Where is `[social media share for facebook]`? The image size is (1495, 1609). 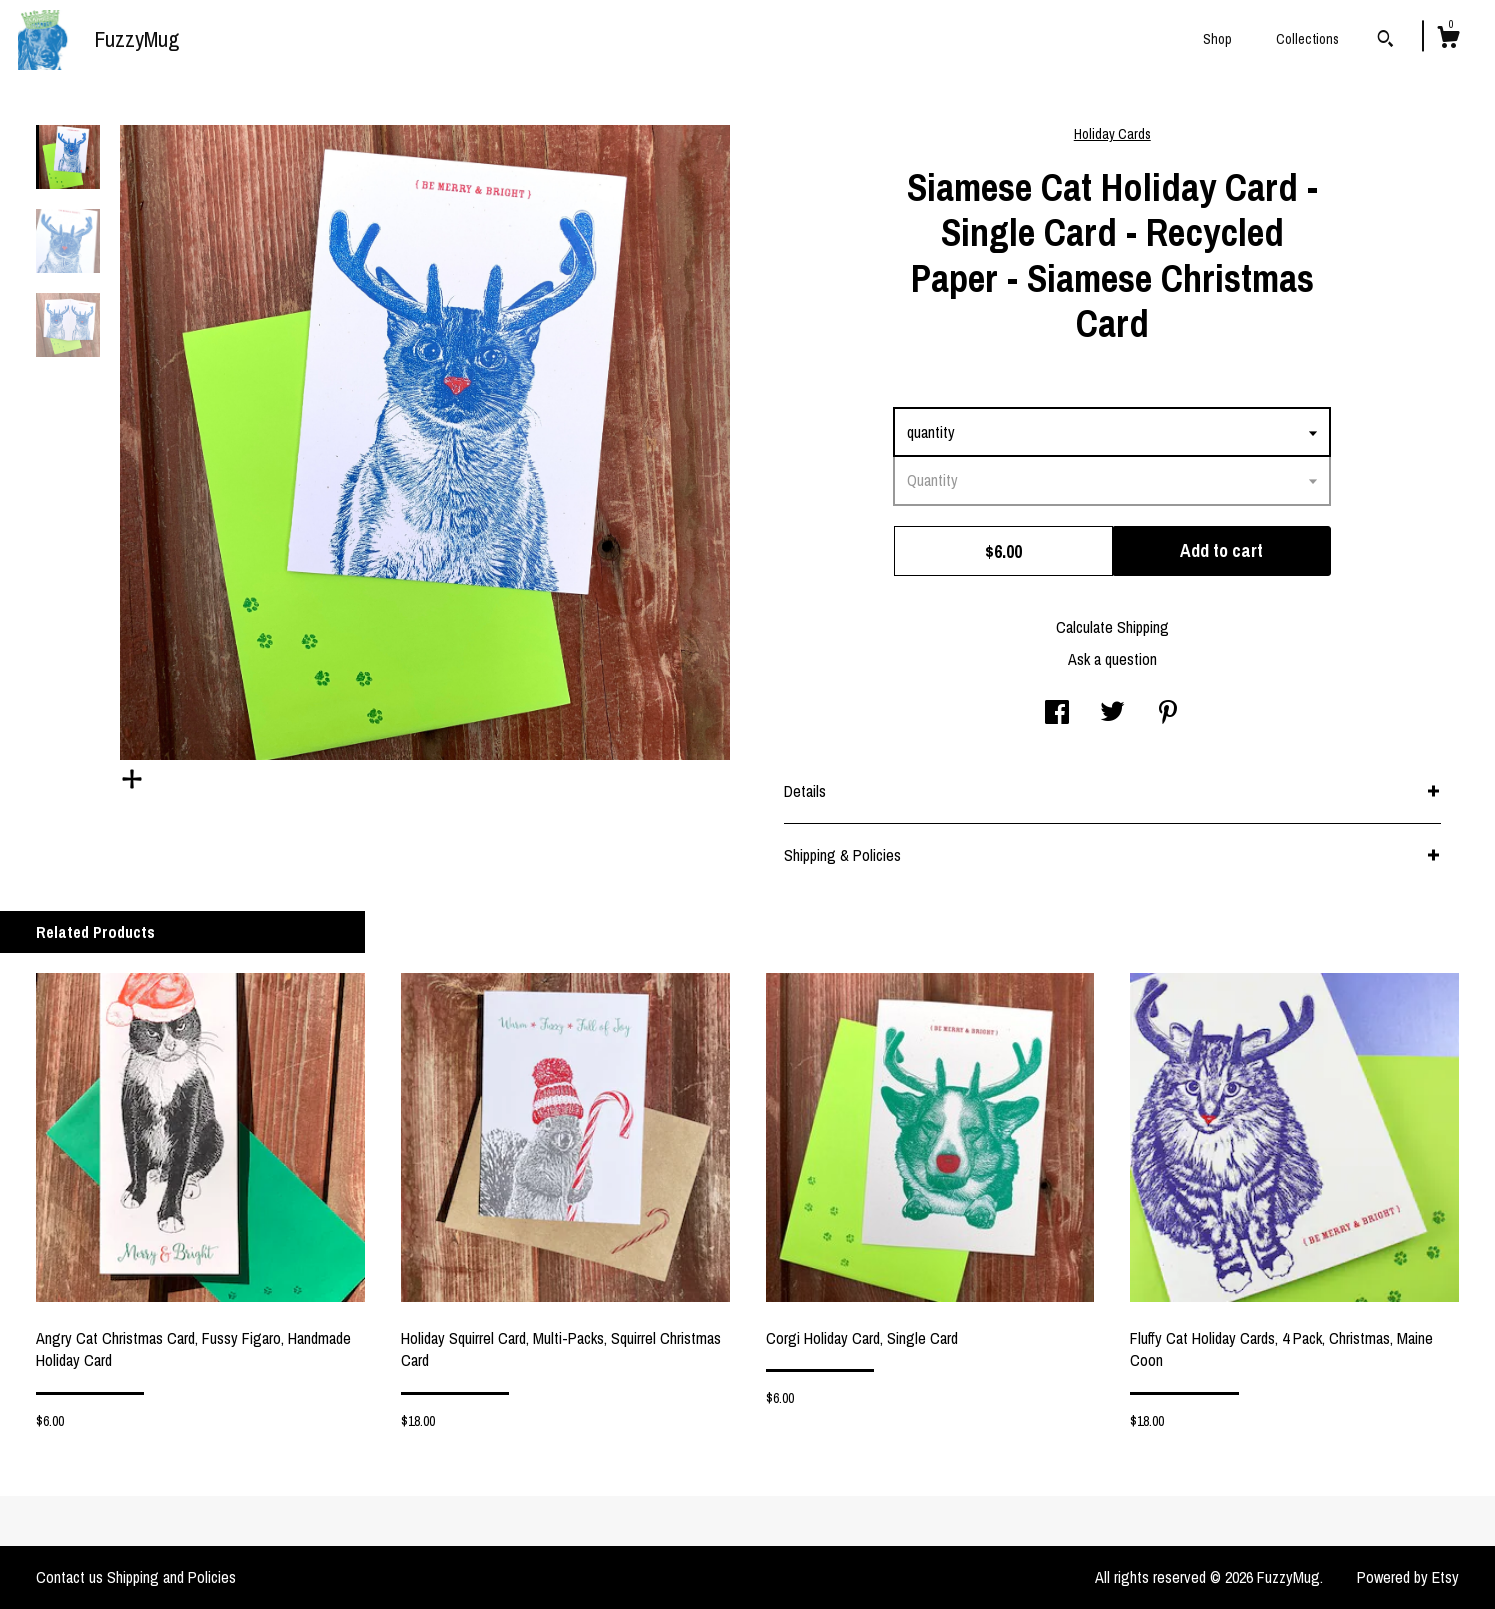 [social media share for facebook] is located at coordinates (1057, 714).